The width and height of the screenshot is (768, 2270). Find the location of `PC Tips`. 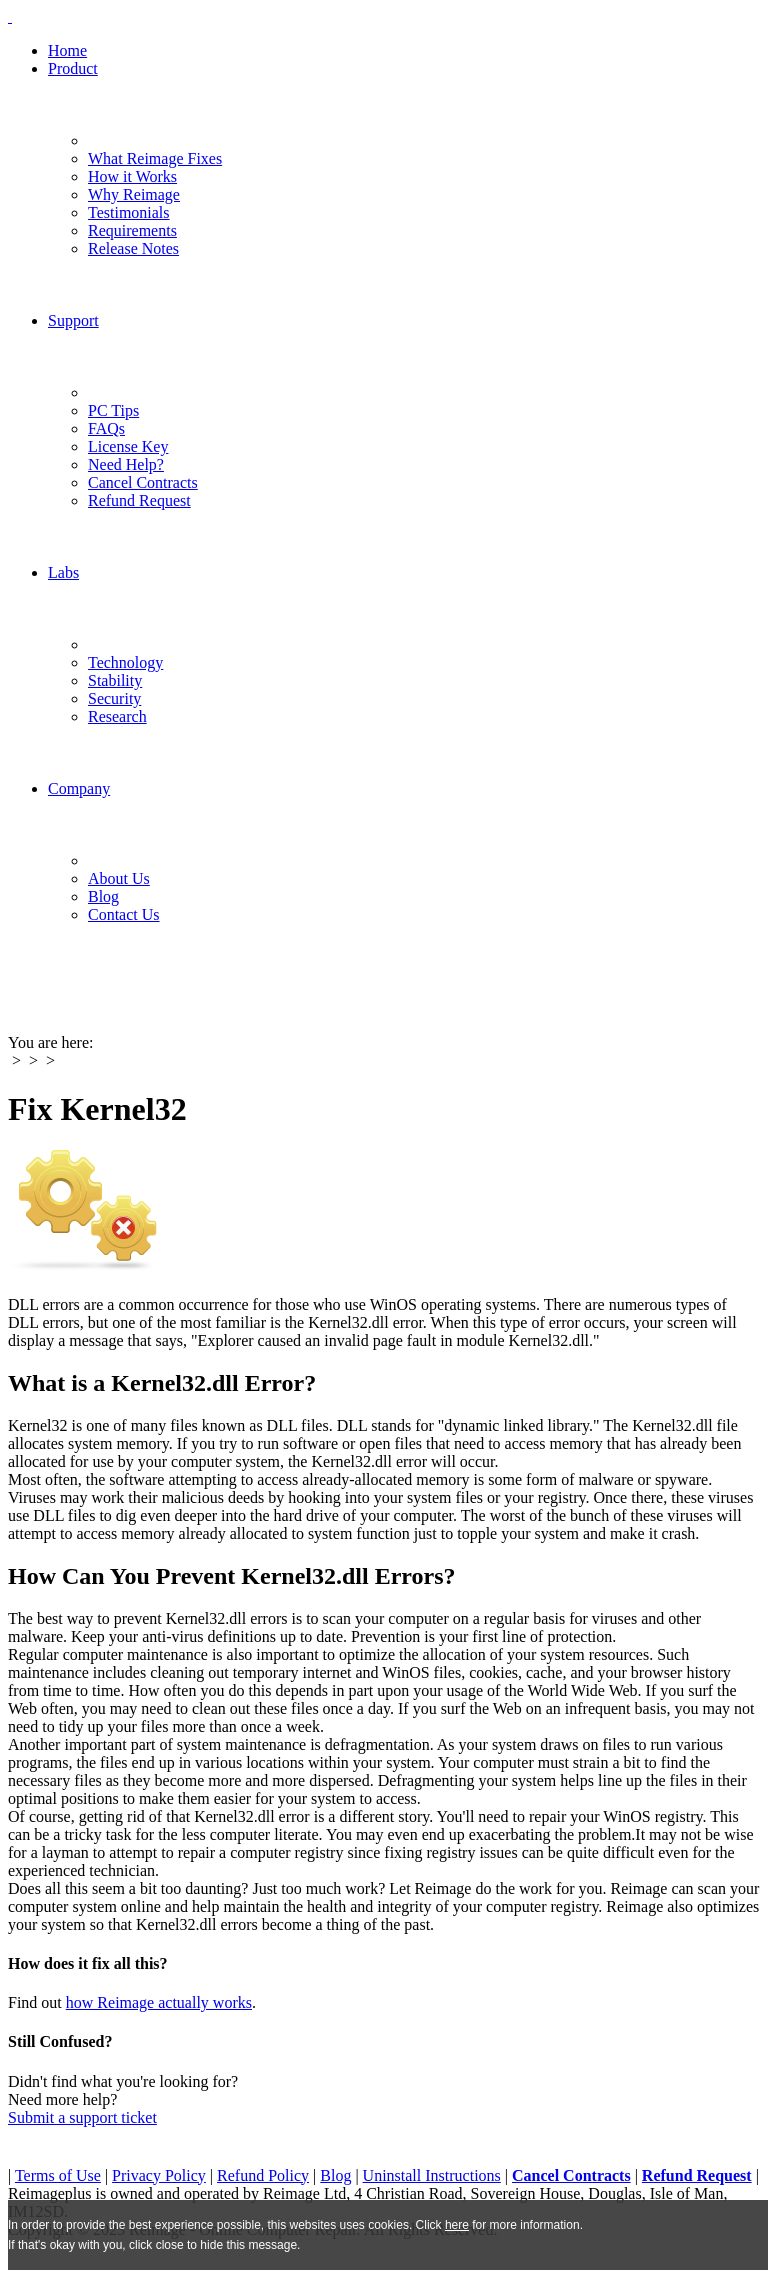

PC Tips is located at coordinates (113, 410).